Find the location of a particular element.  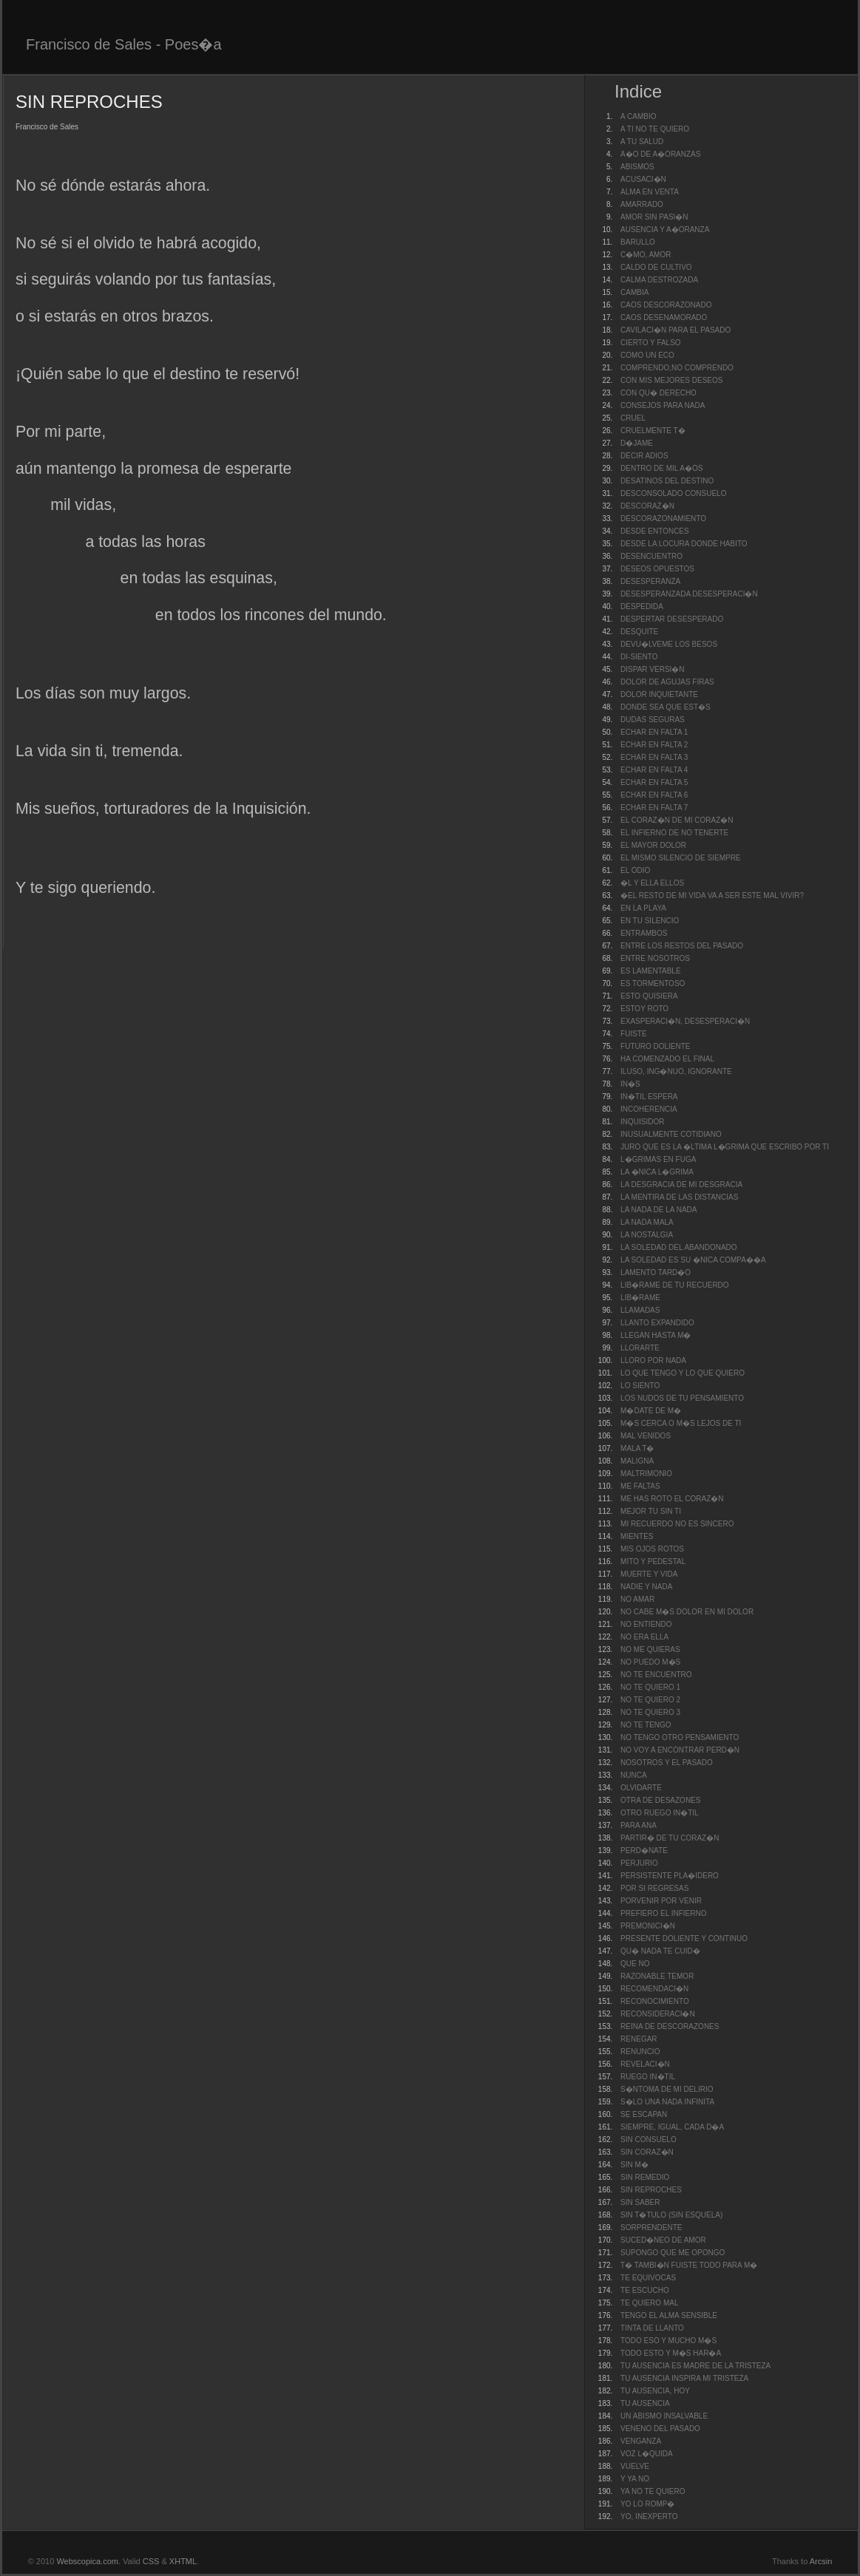

M�DATE DE M� is located at coordinates (650, 1411).